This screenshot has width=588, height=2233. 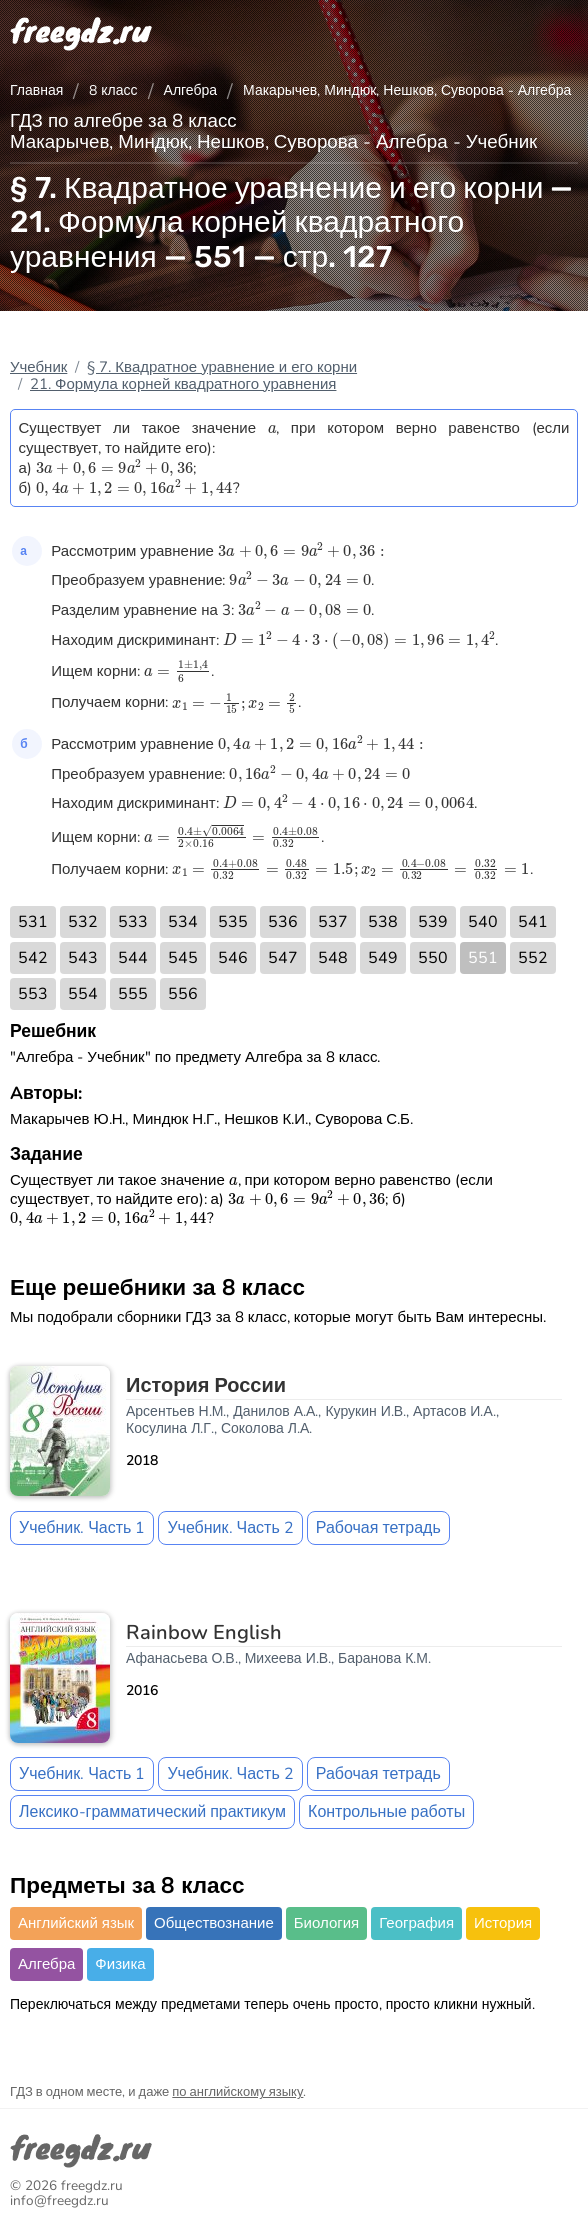 I want to click on 549, so click(x=383, y=958).